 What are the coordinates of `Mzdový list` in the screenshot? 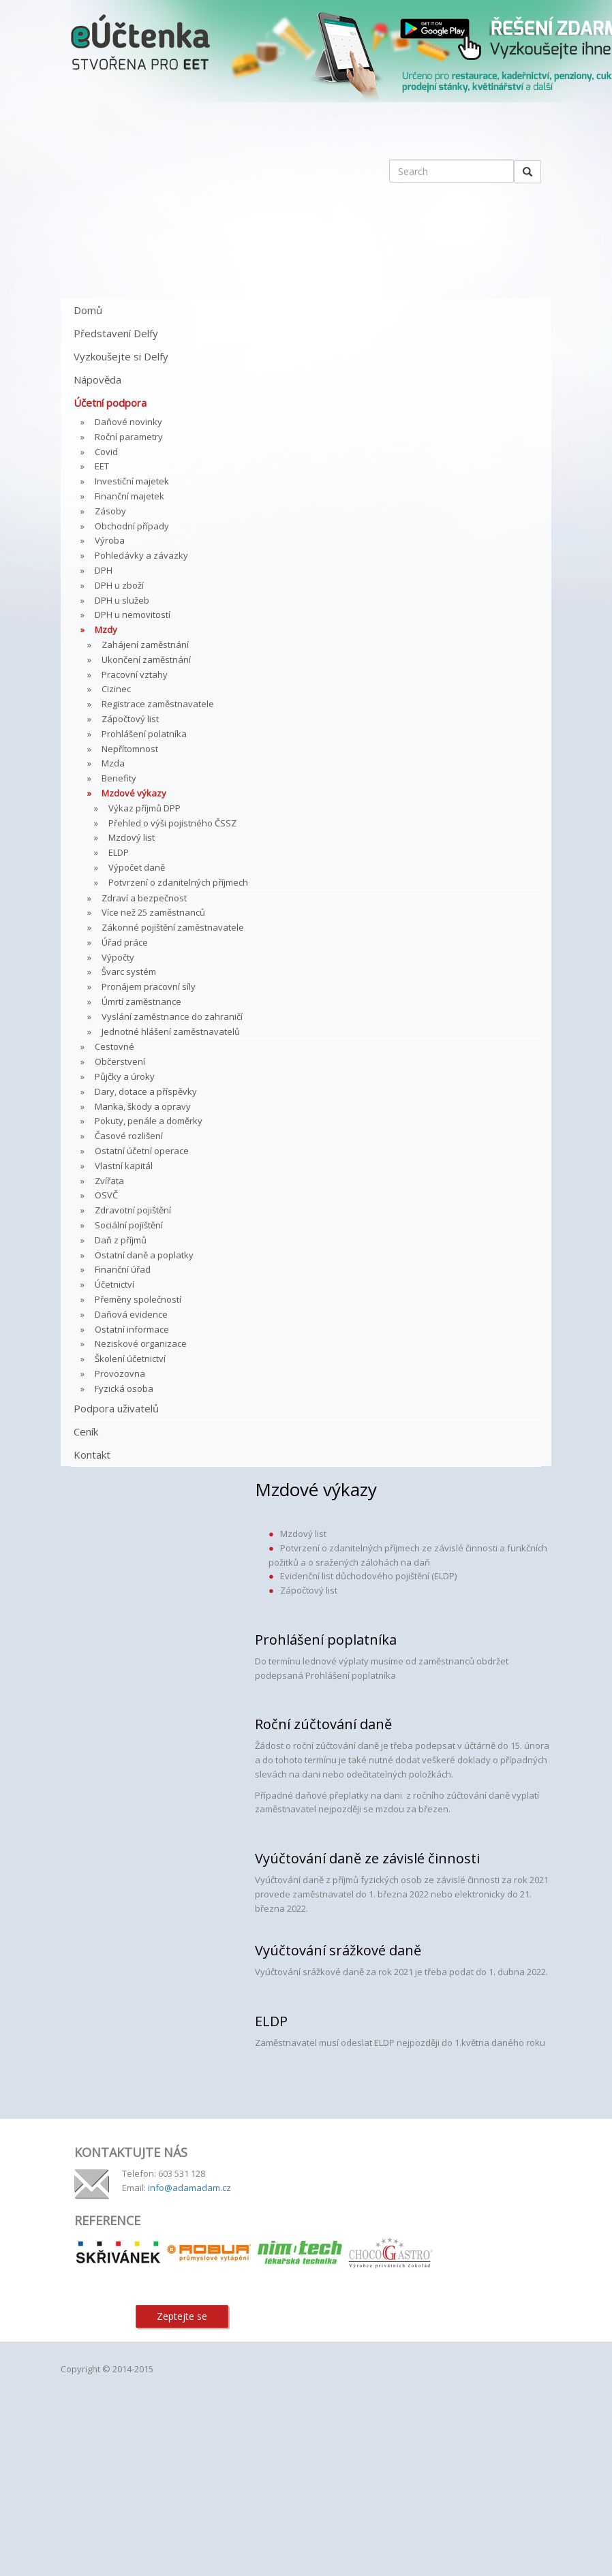 It's located at (131, 837).